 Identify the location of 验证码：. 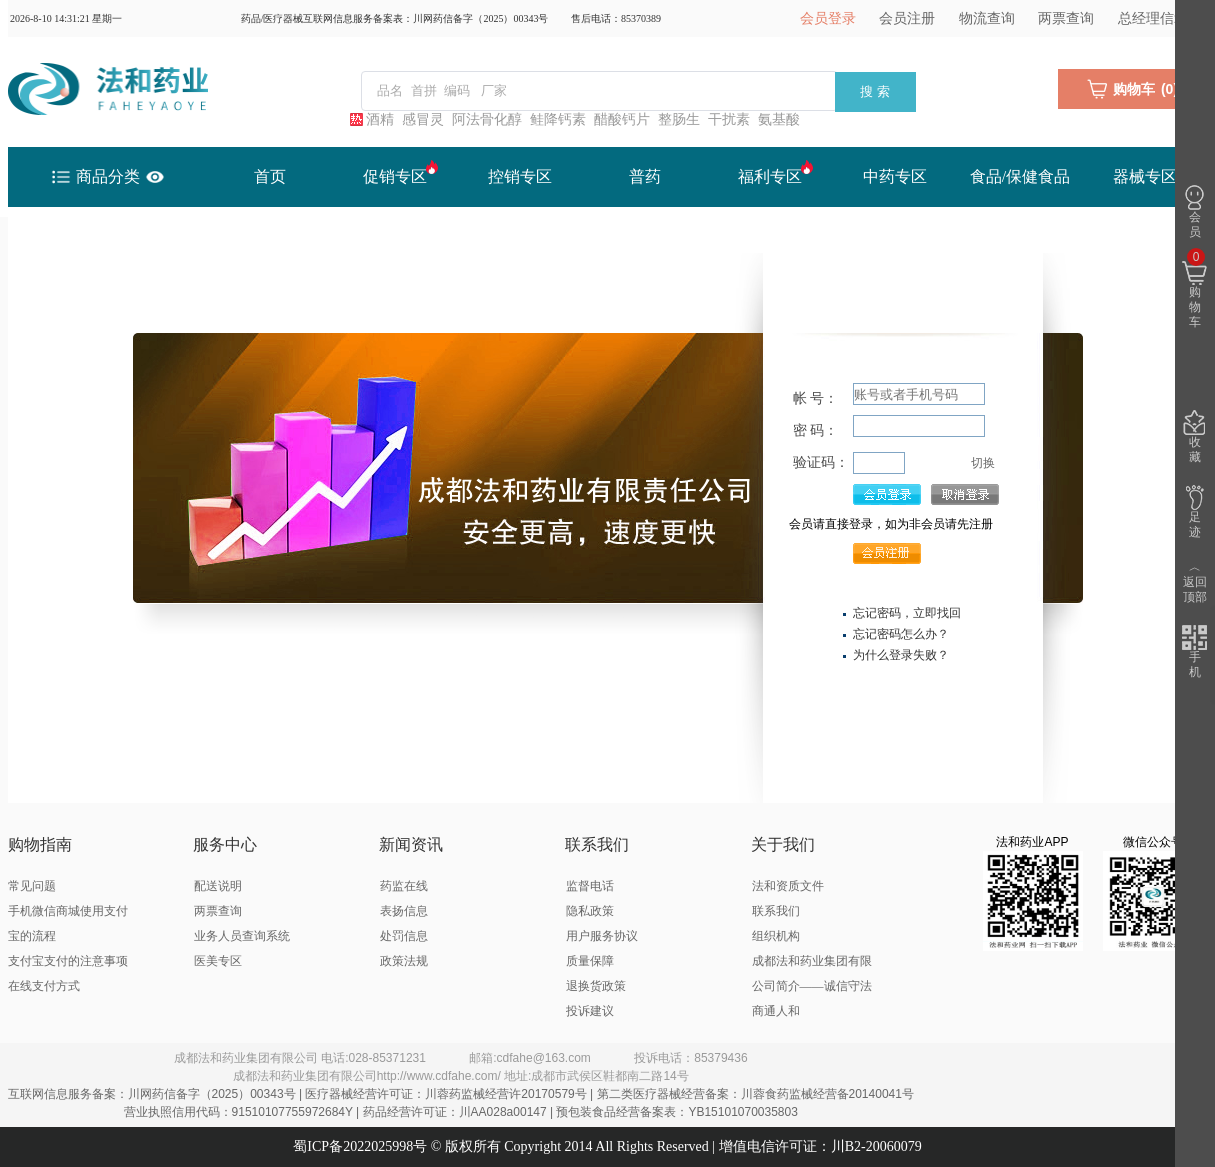
(821, 462).